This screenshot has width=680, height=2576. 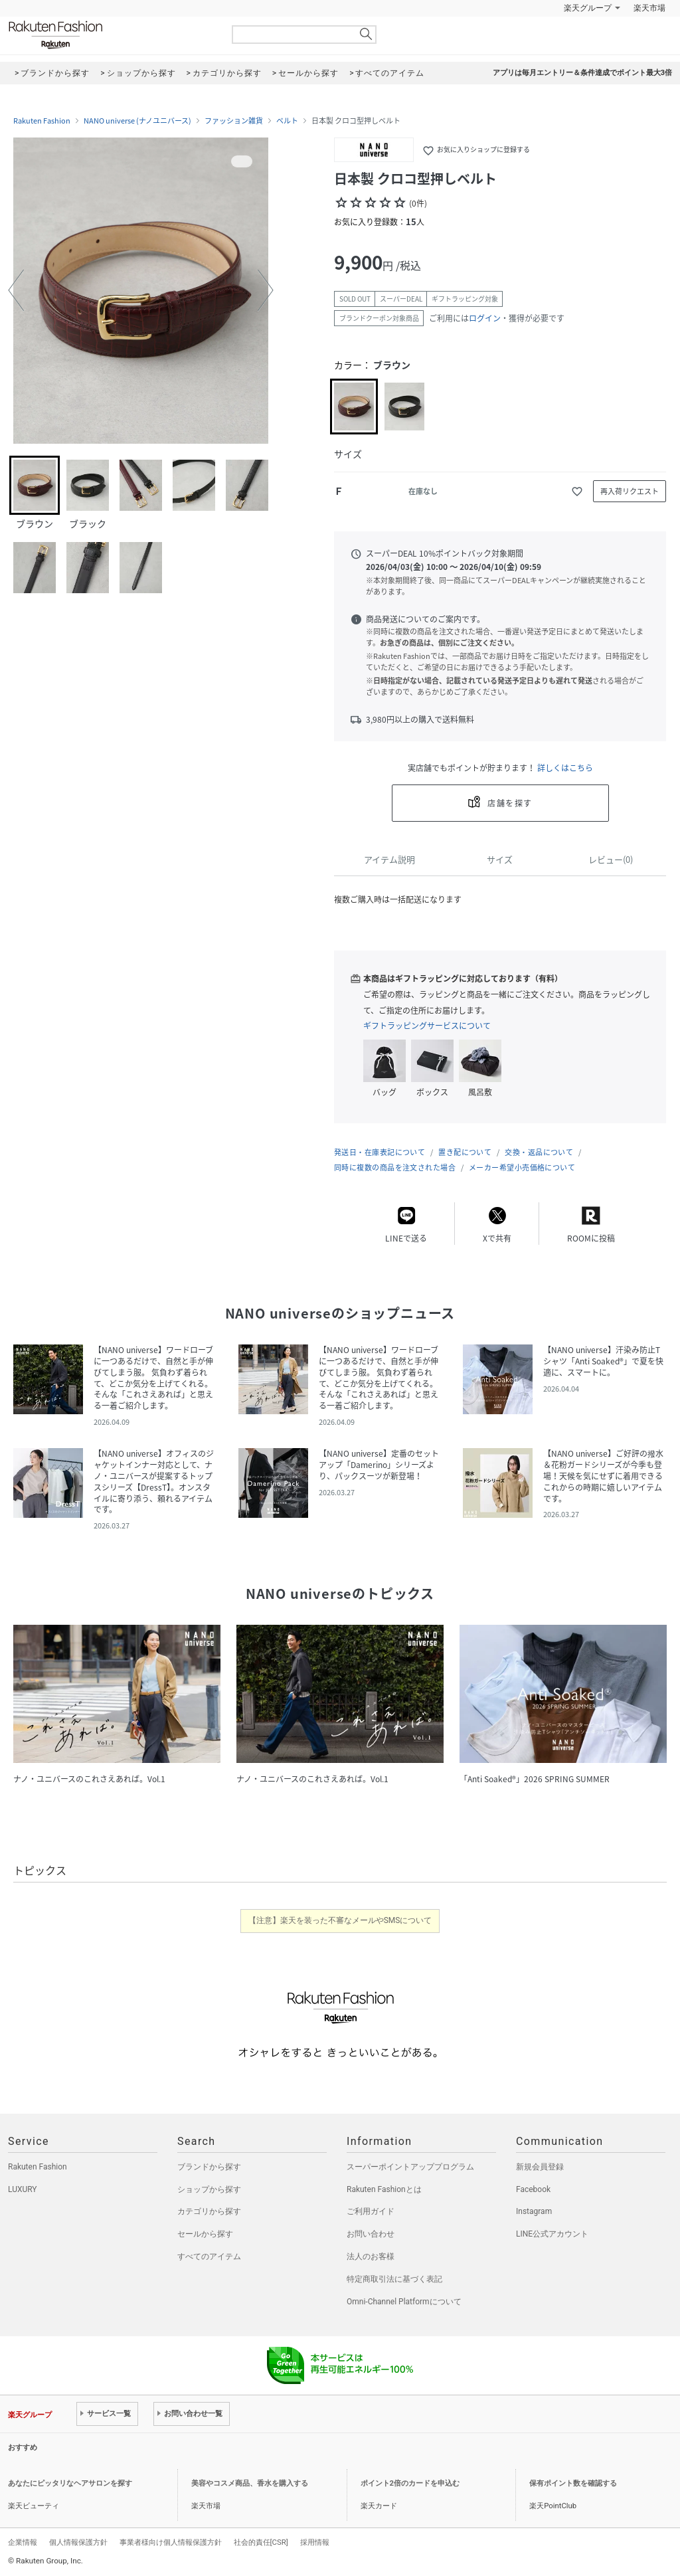 I want to click on Rakuten Fashion, so click(x=111, y=35).